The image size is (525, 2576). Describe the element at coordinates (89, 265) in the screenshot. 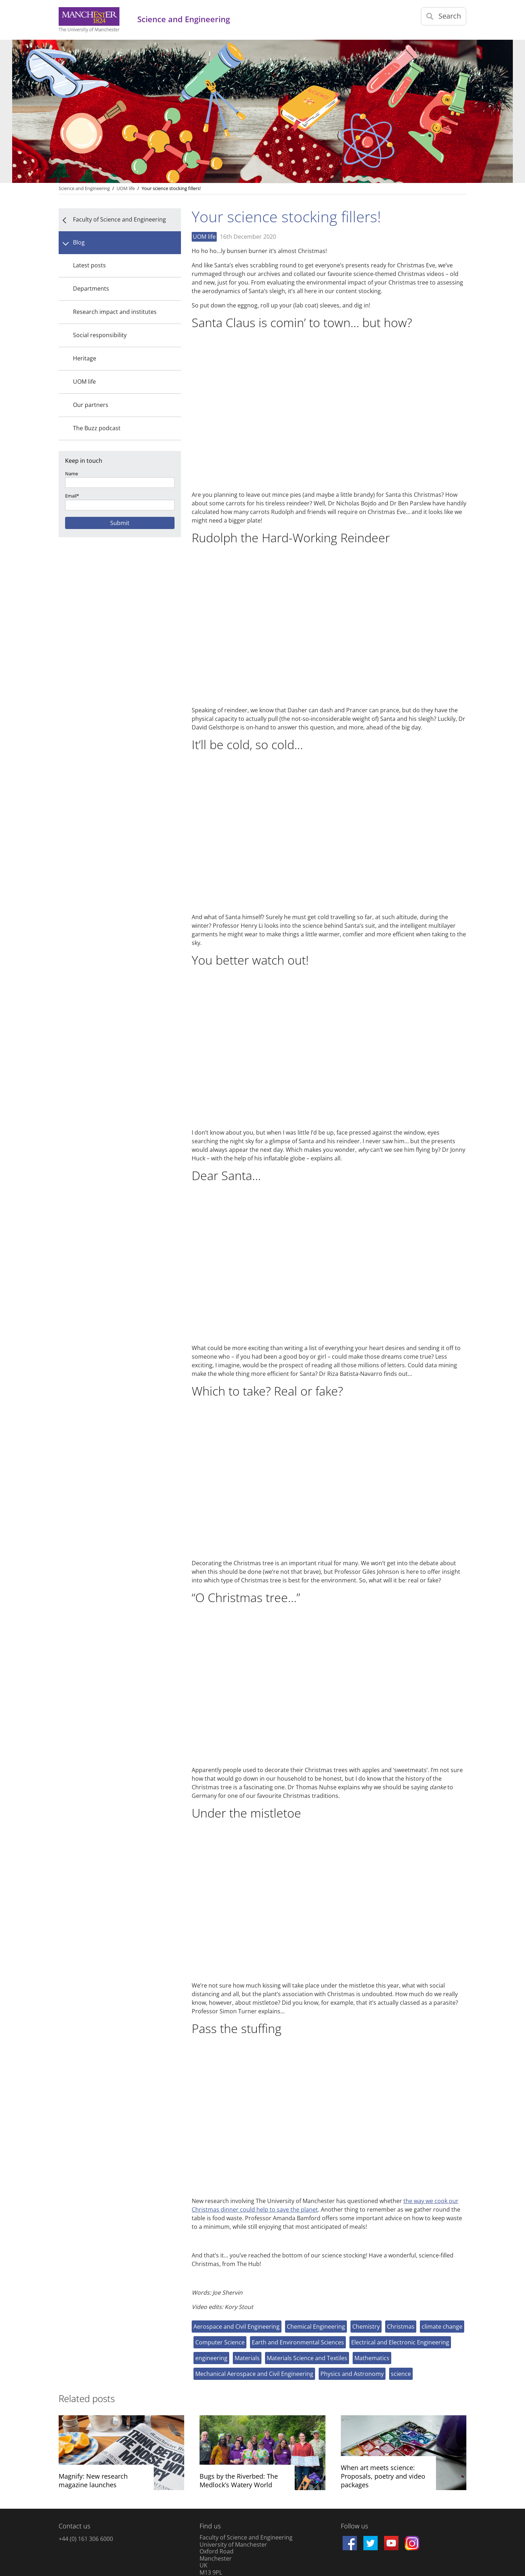

I see `Latest posts` at that location.